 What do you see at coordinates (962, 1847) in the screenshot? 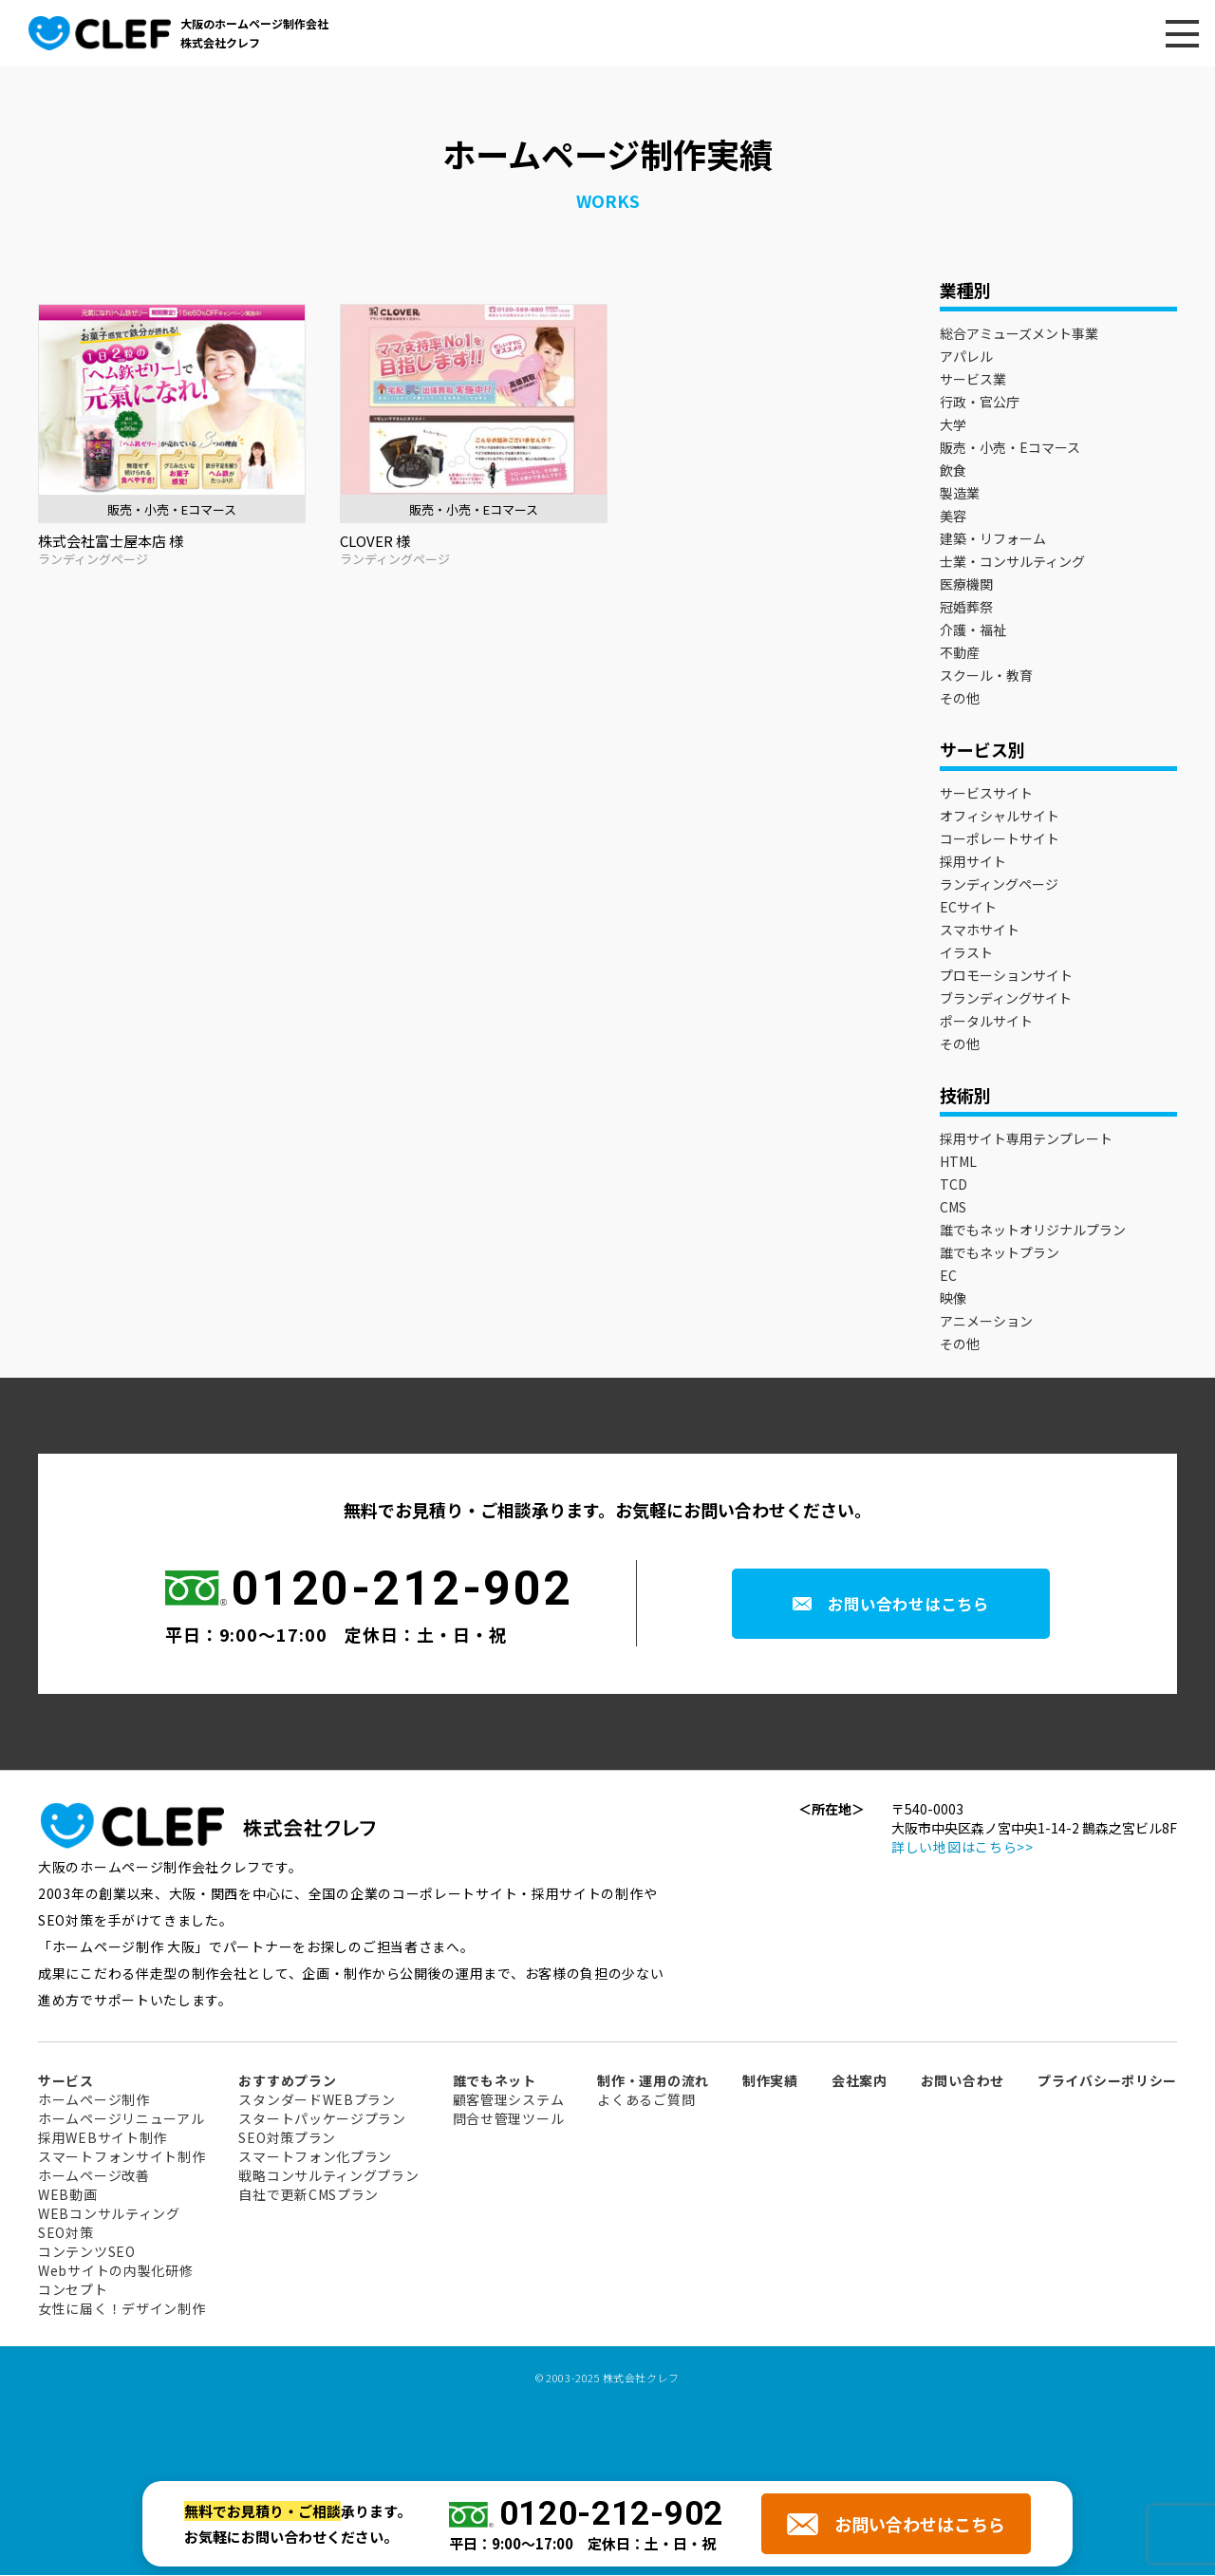
I see `詳しい地図はこちら>>` at bounding box center [962, 1847].